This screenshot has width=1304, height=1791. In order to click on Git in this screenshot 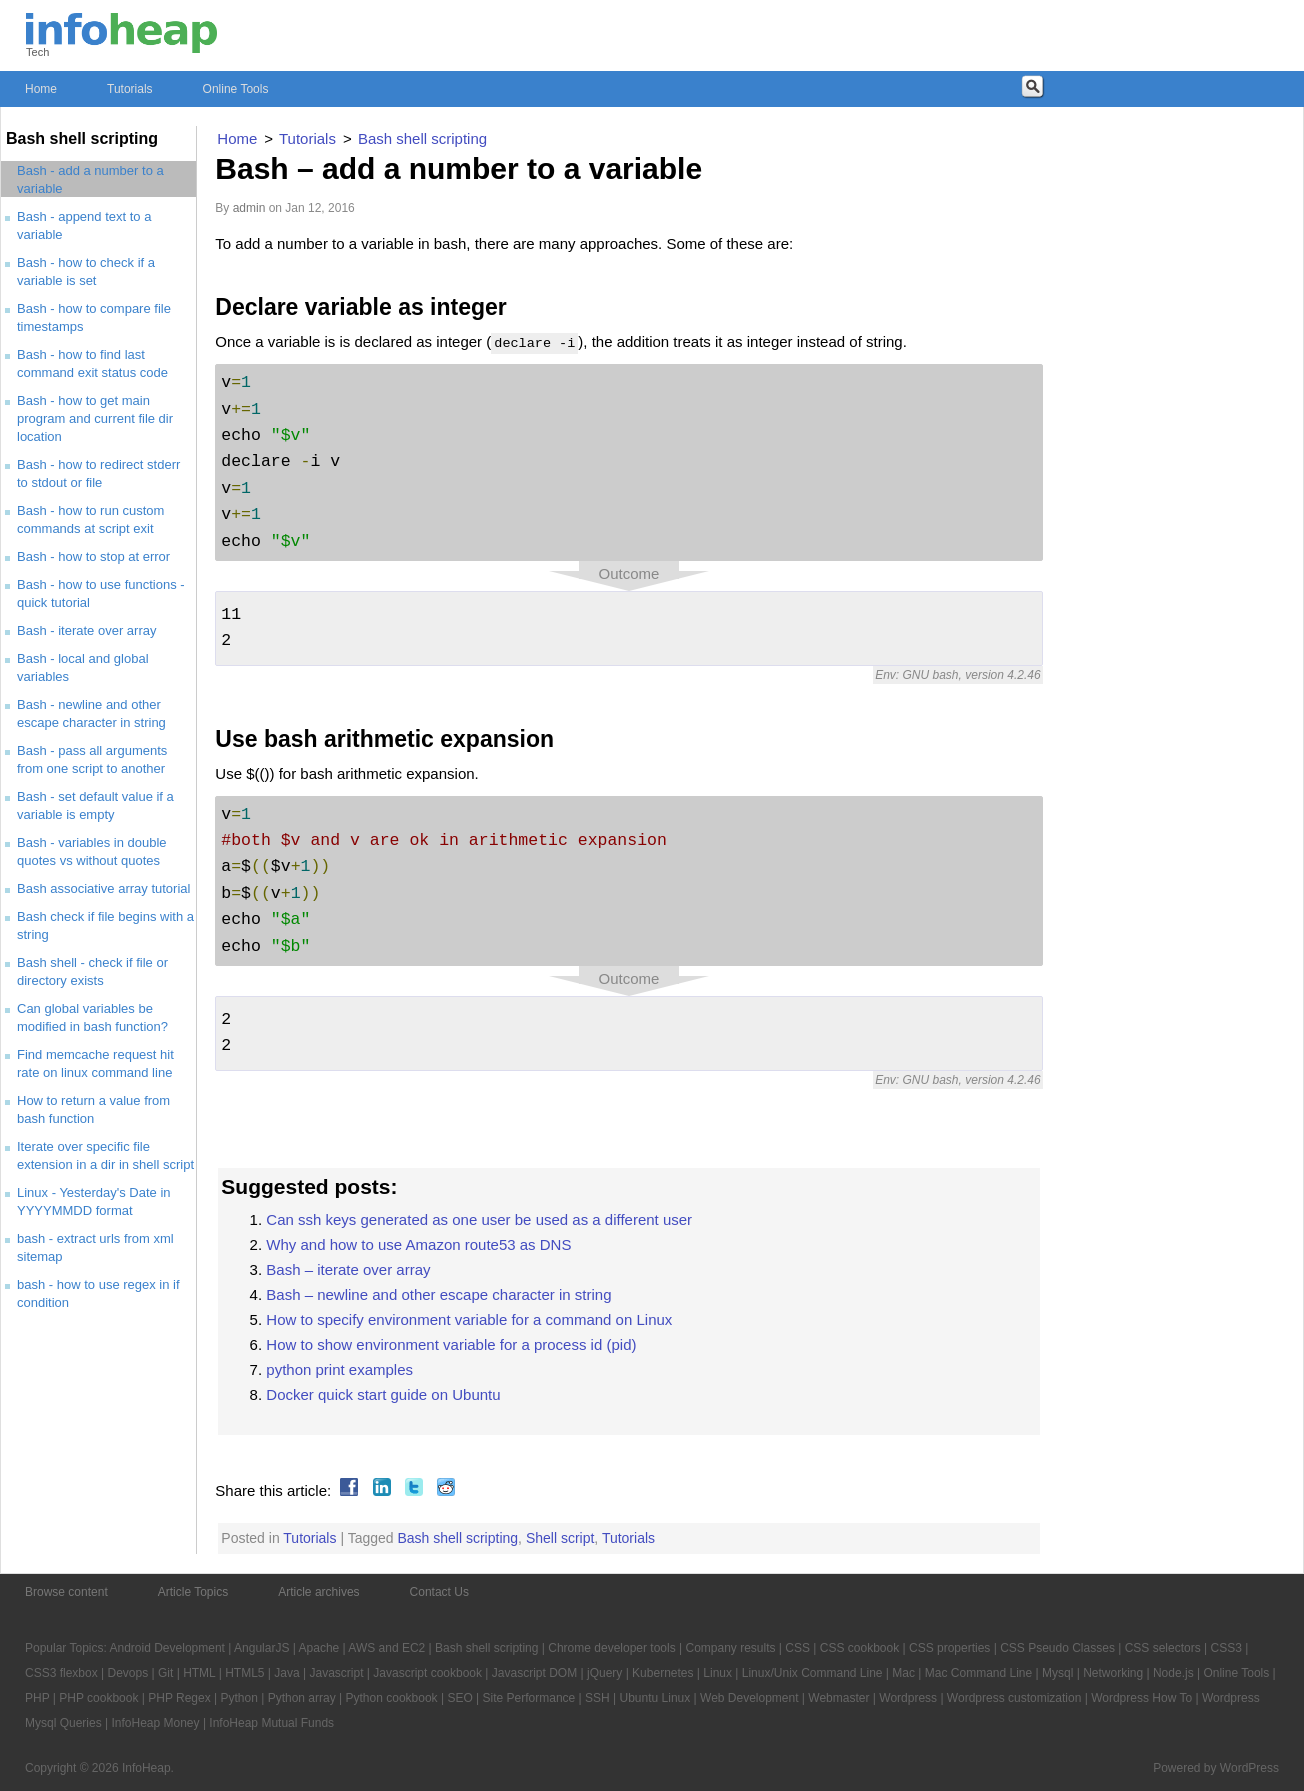, I will do `click(165, 1673)`.